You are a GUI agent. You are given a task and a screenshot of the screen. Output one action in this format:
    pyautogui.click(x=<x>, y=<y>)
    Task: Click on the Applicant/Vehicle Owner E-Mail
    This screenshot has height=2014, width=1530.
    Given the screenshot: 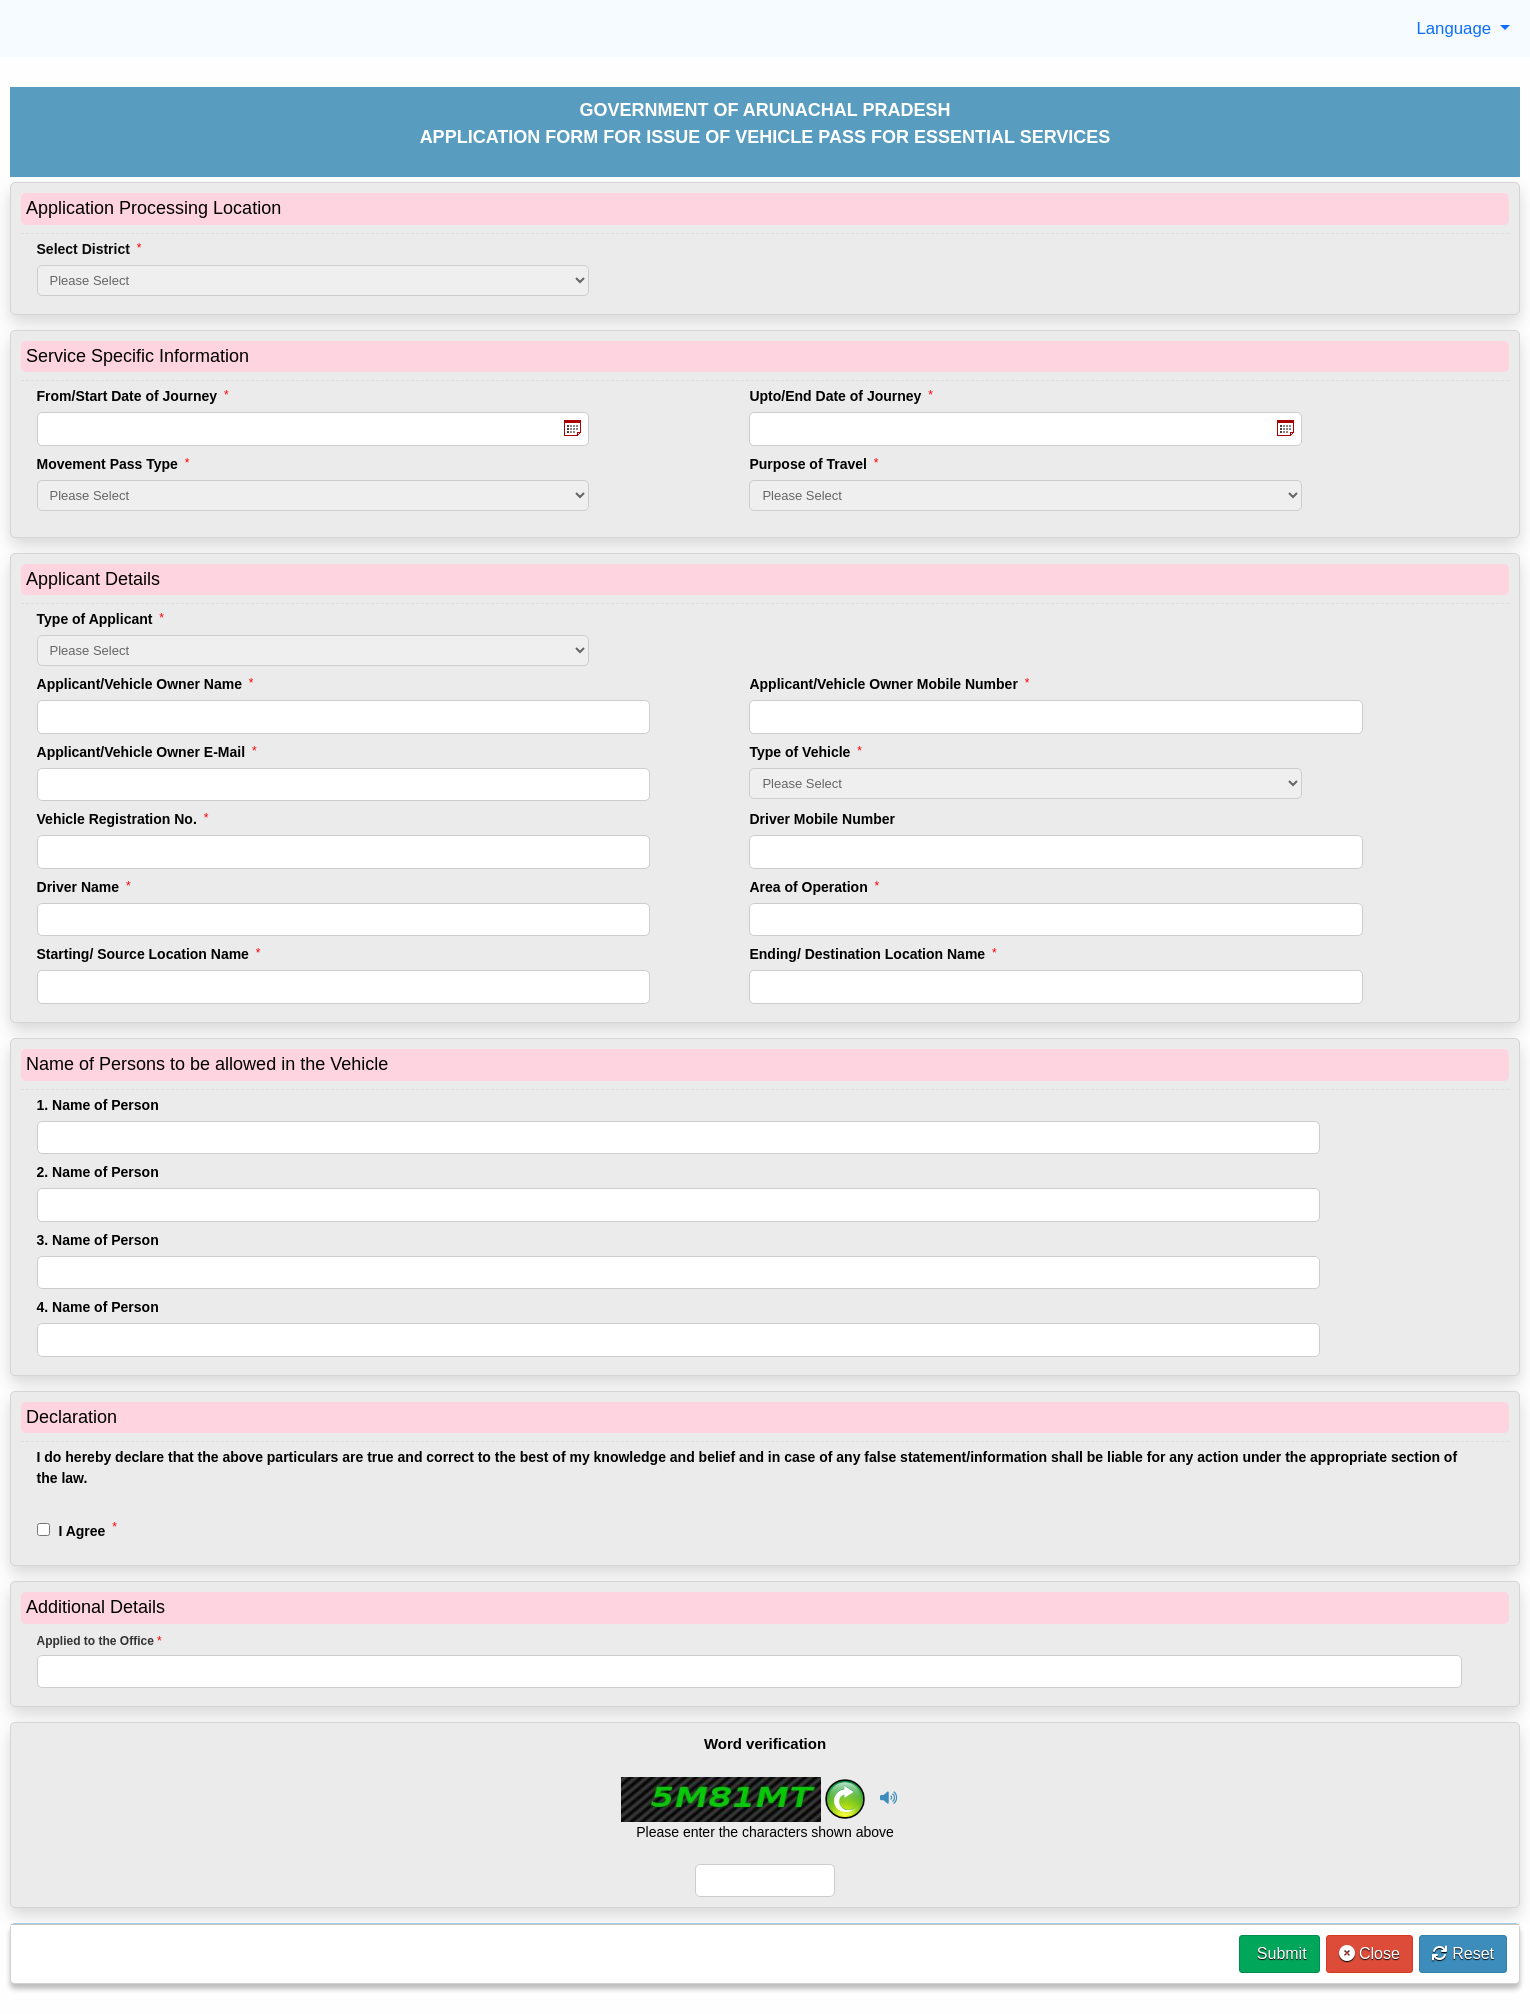 What is the action you would take?
    pyautogui.click(x=147, y=752)
    